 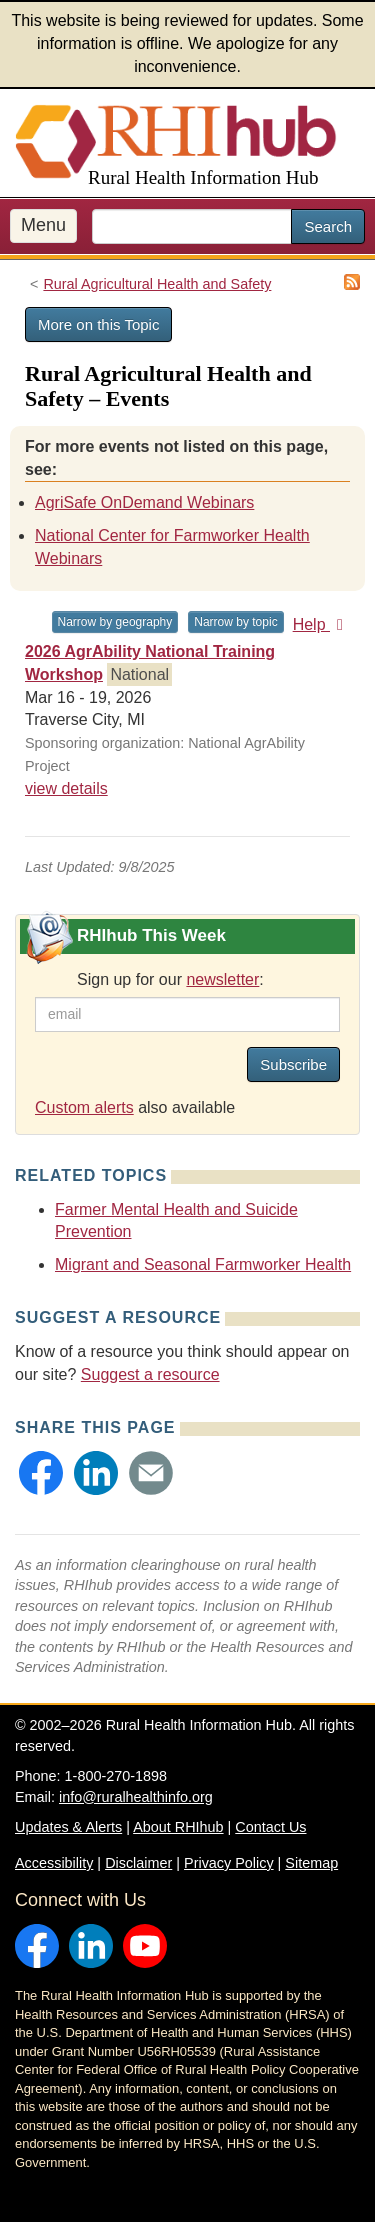 I want to click on Sign up for our :, so click(x=170, y=979).